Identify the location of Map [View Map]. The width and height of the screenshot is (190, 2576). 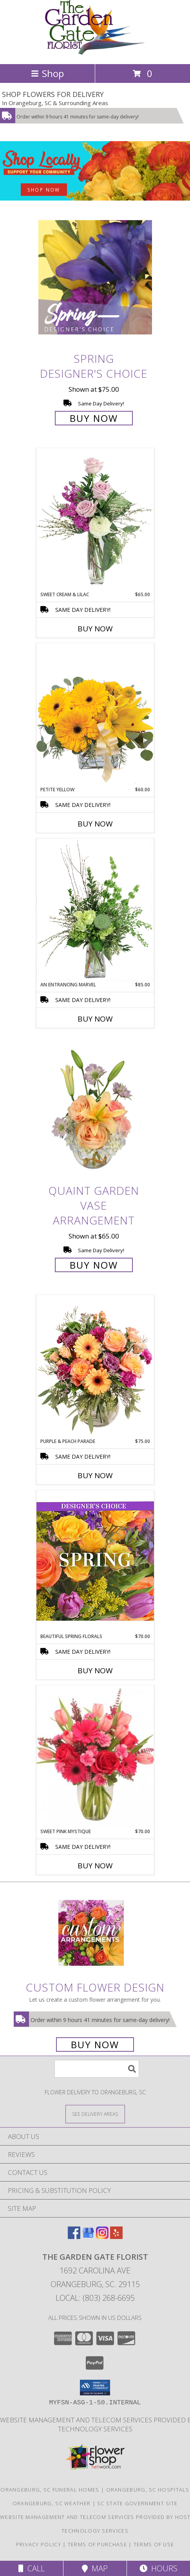
(95, 2568).